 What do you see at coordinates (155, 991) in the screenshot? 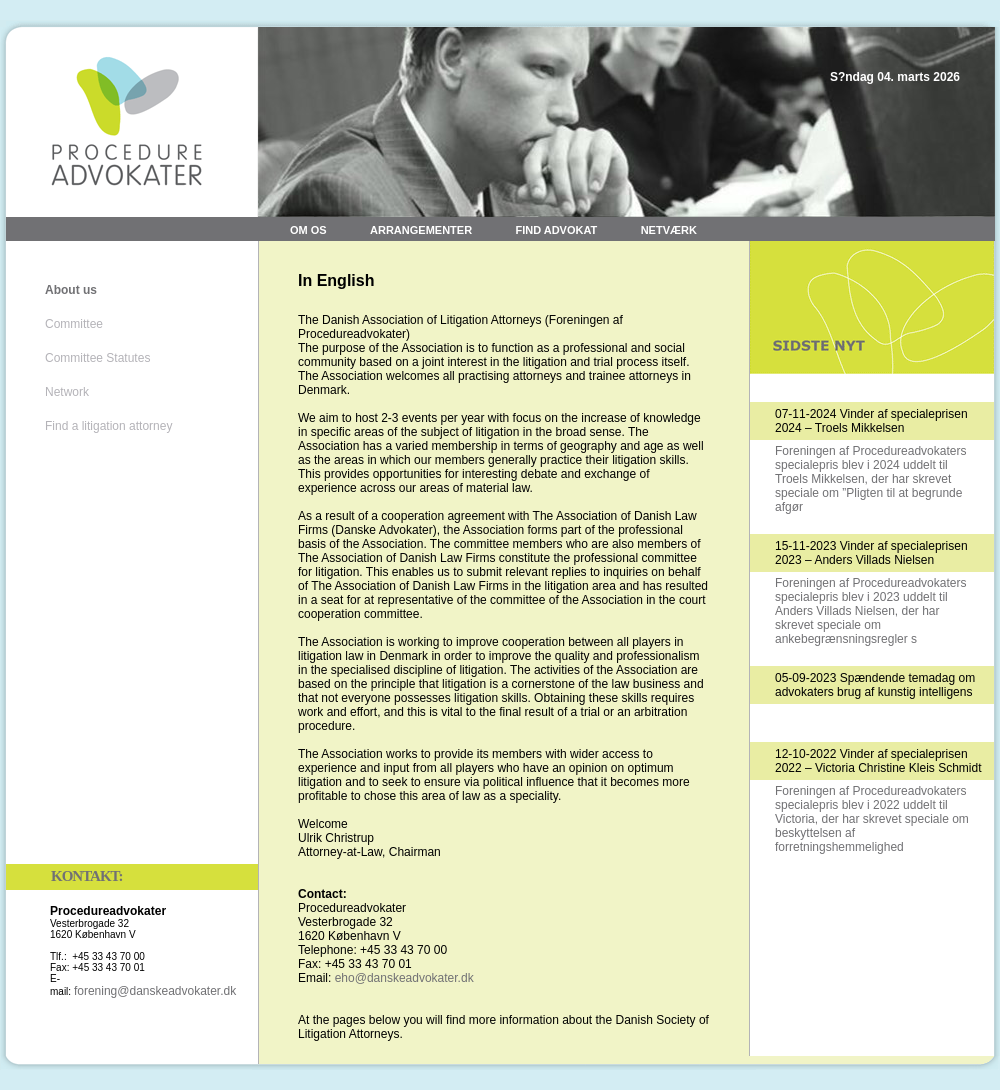
I see `forening@danskeadvokater.dk` at bounding box center [155, 991].